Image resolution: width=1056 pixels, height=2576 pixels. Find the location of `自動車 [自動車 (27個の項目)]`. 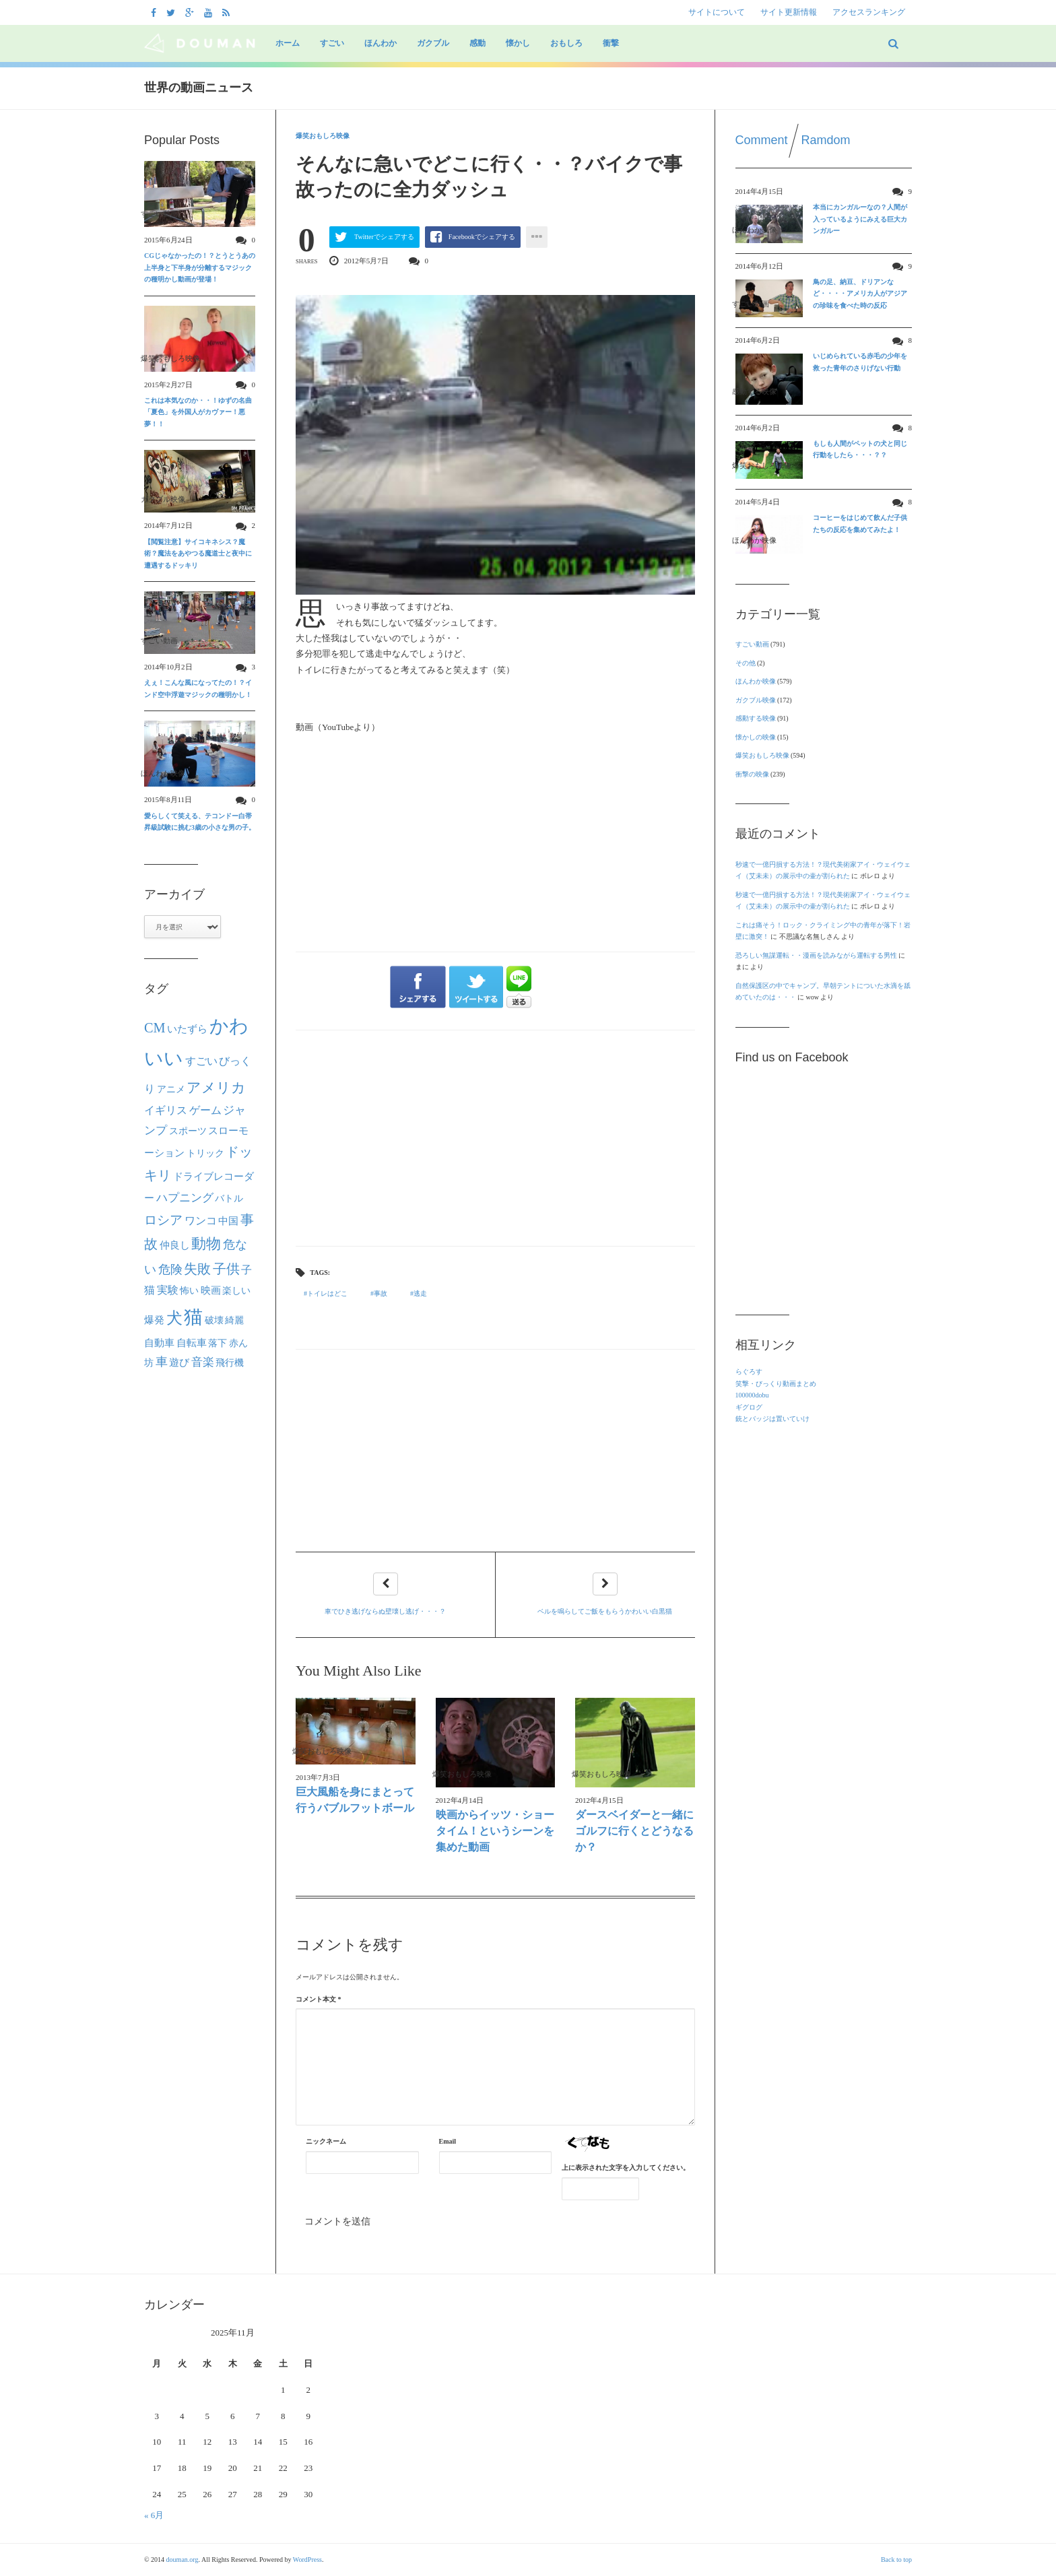

自動車 [自動車 (27個の項目)] is located at coordinates (159, 1342).